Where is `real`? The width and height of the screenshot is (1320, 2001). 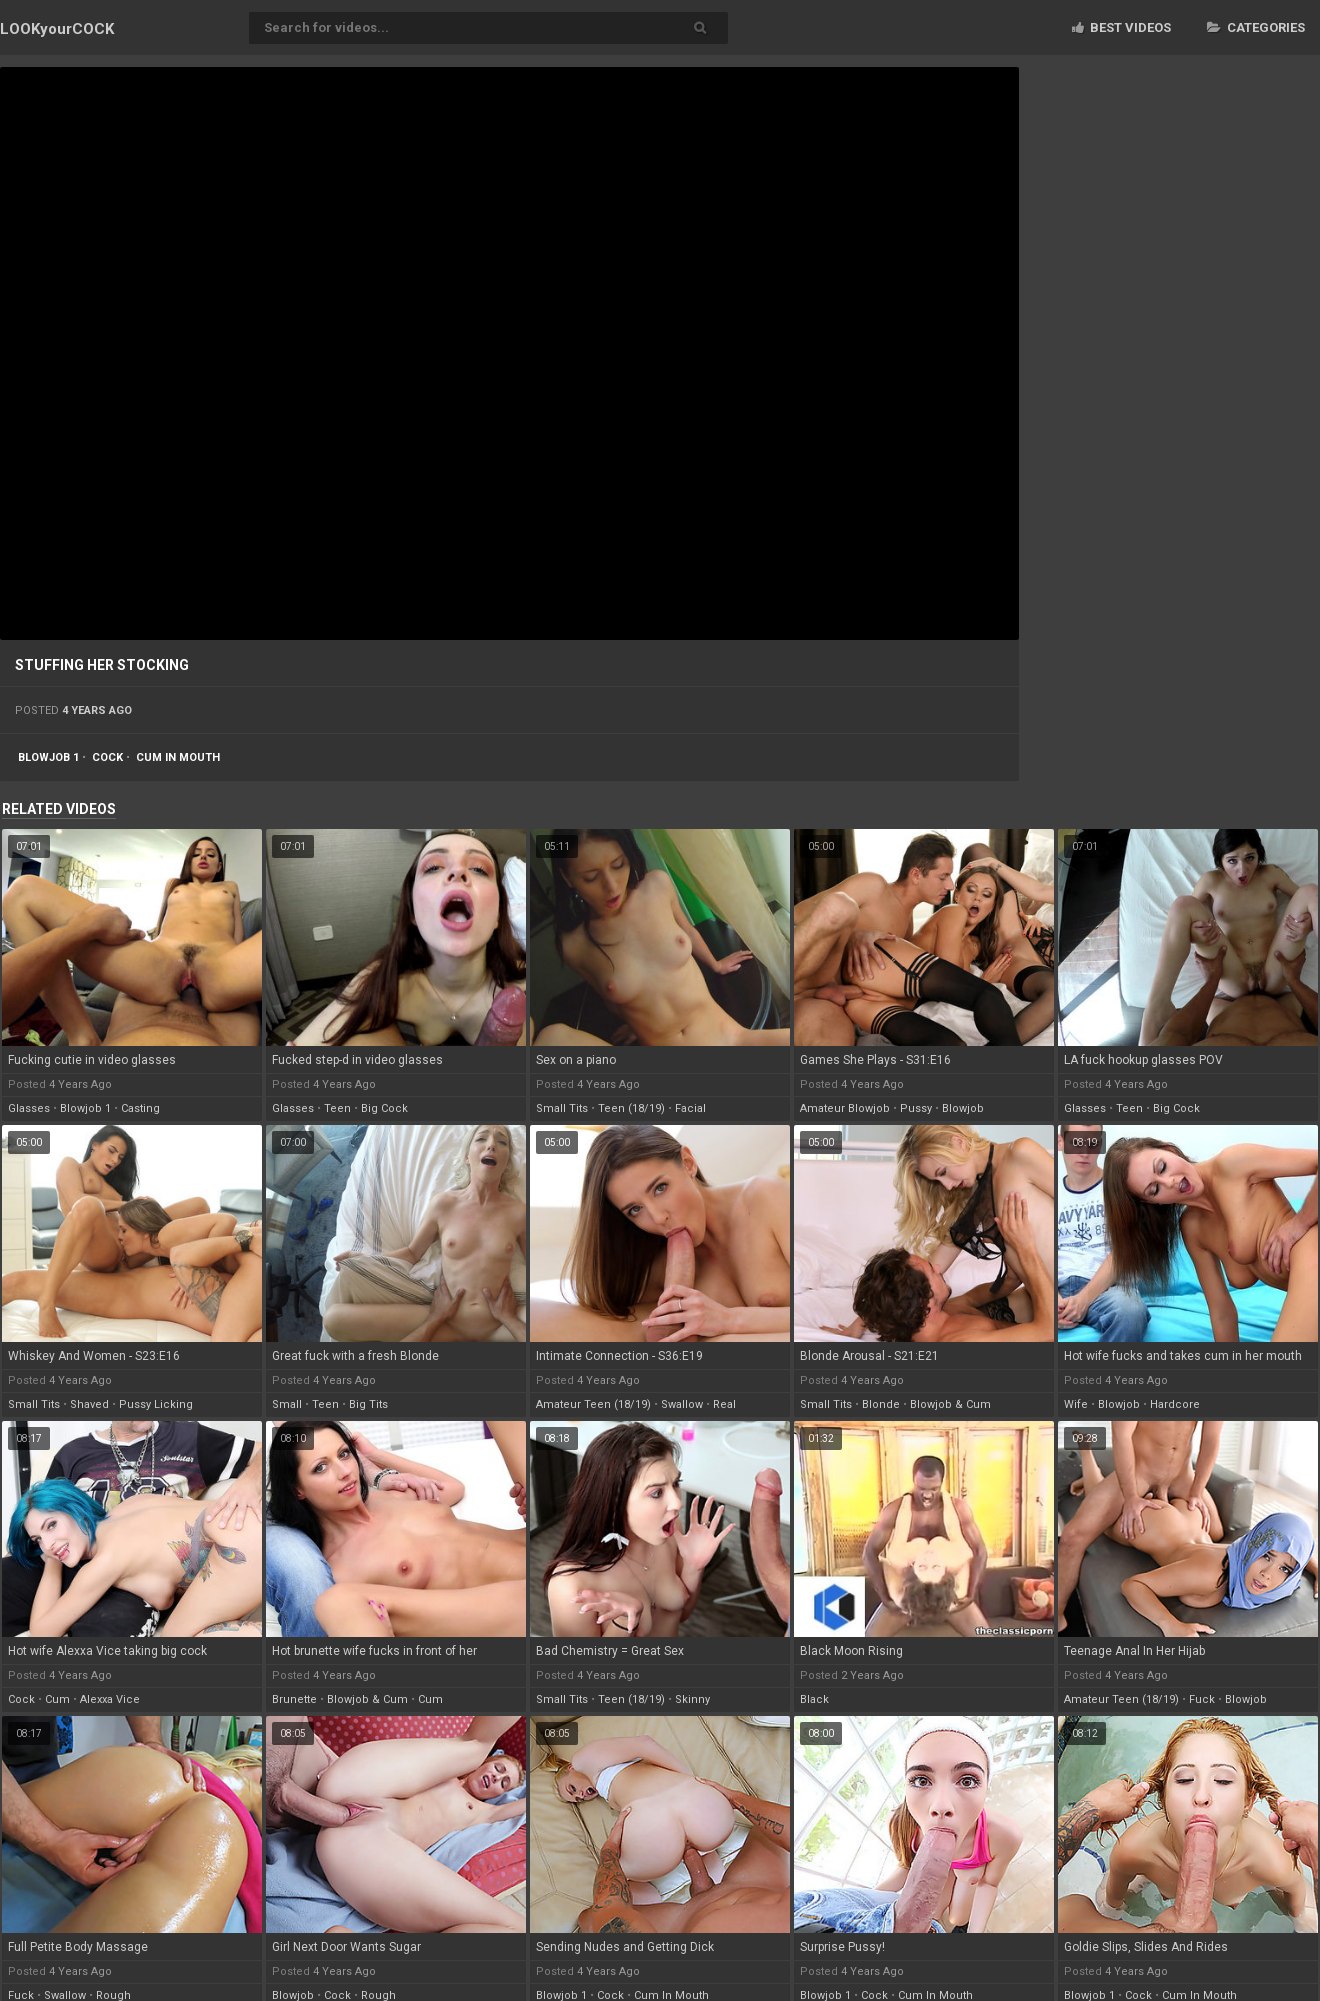 real is located at coordinates (724, 1404).